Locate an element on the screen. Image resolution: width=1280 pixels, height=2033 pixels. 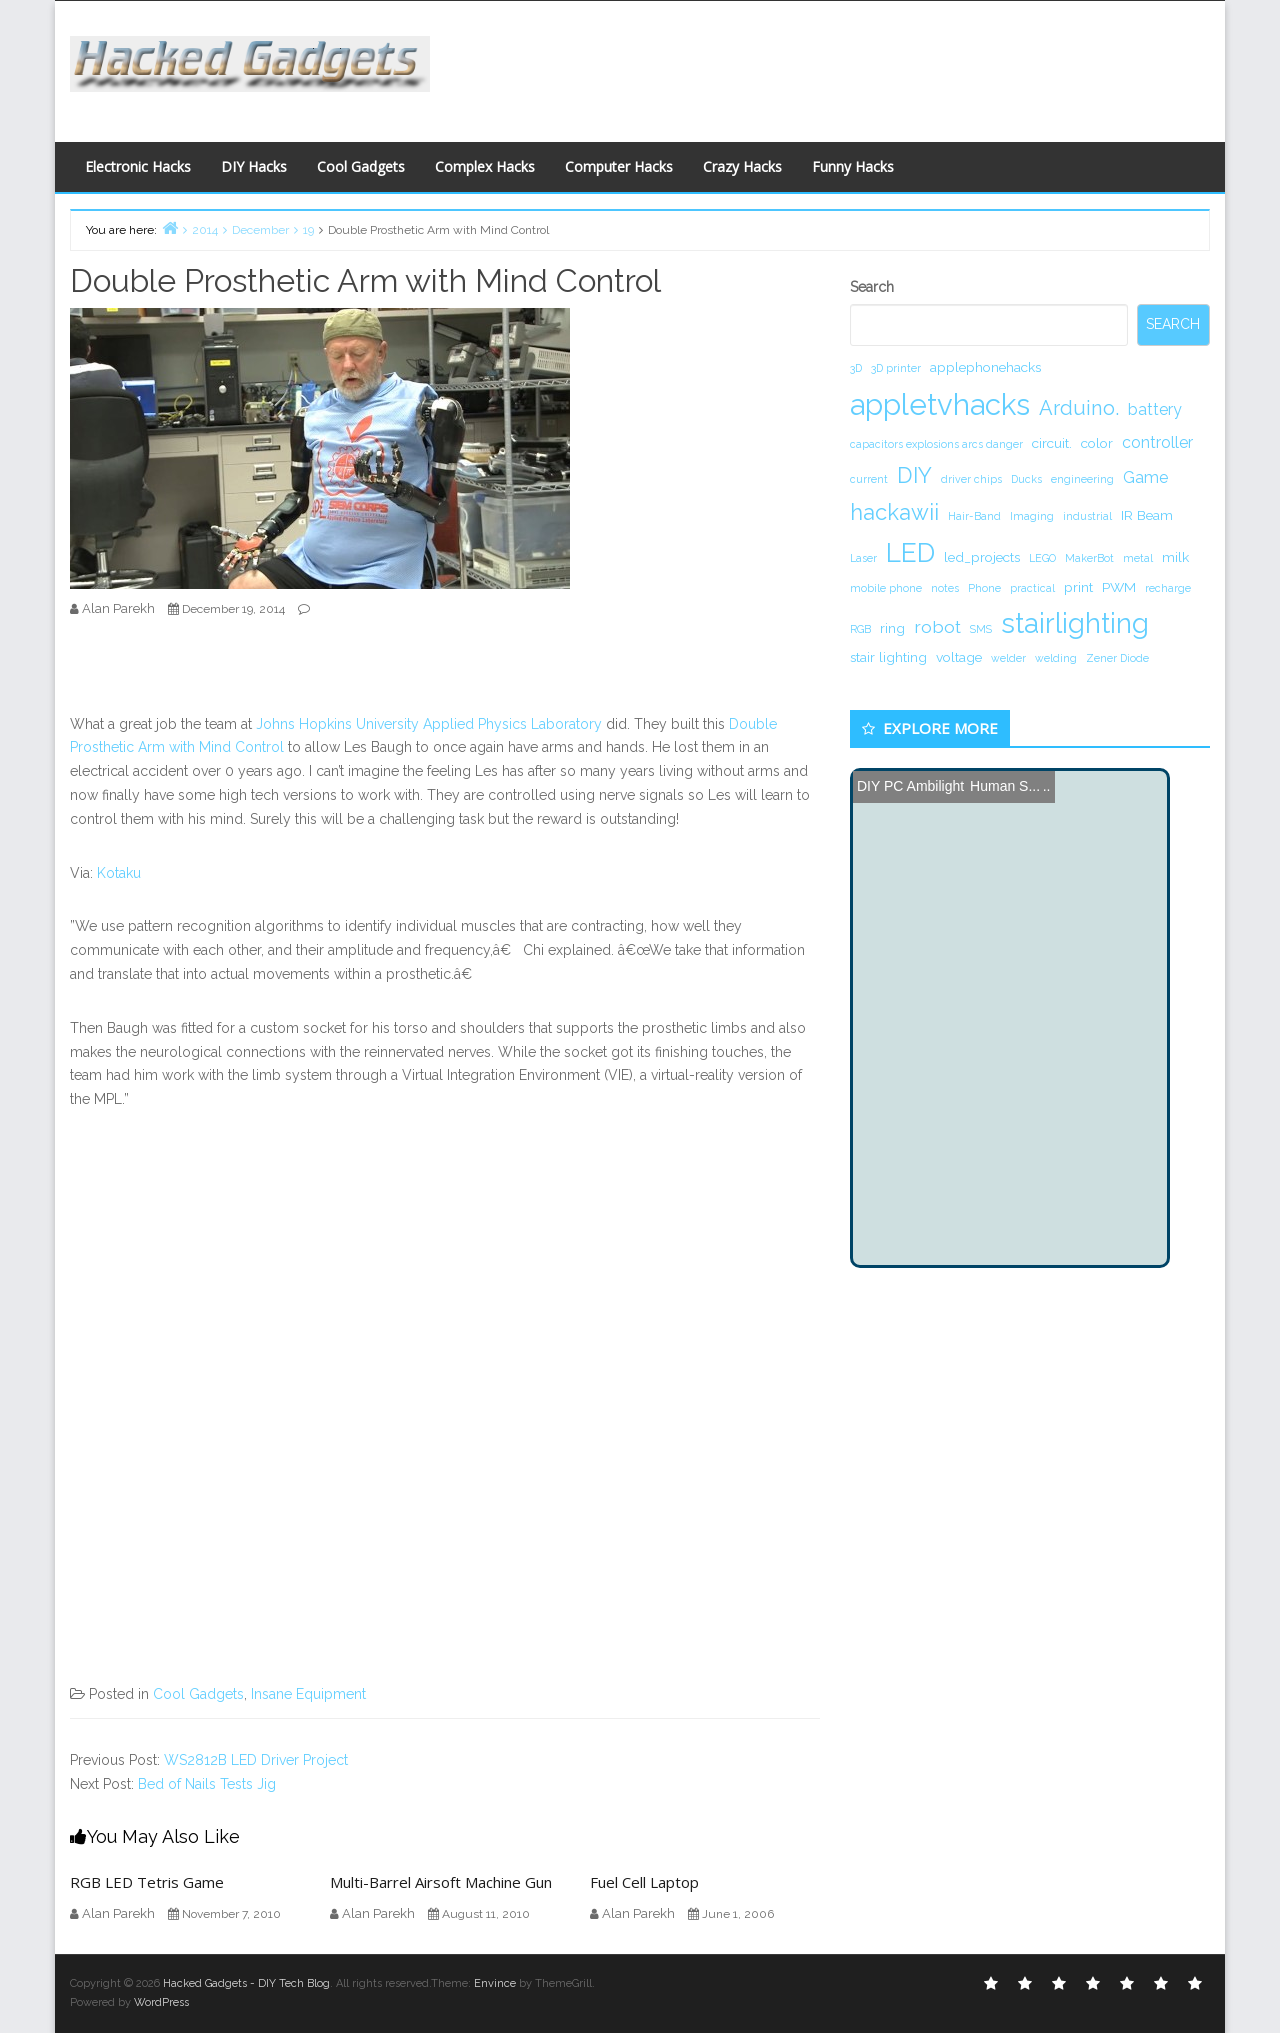
Complex Hacks is located at coordinates (485, 166).